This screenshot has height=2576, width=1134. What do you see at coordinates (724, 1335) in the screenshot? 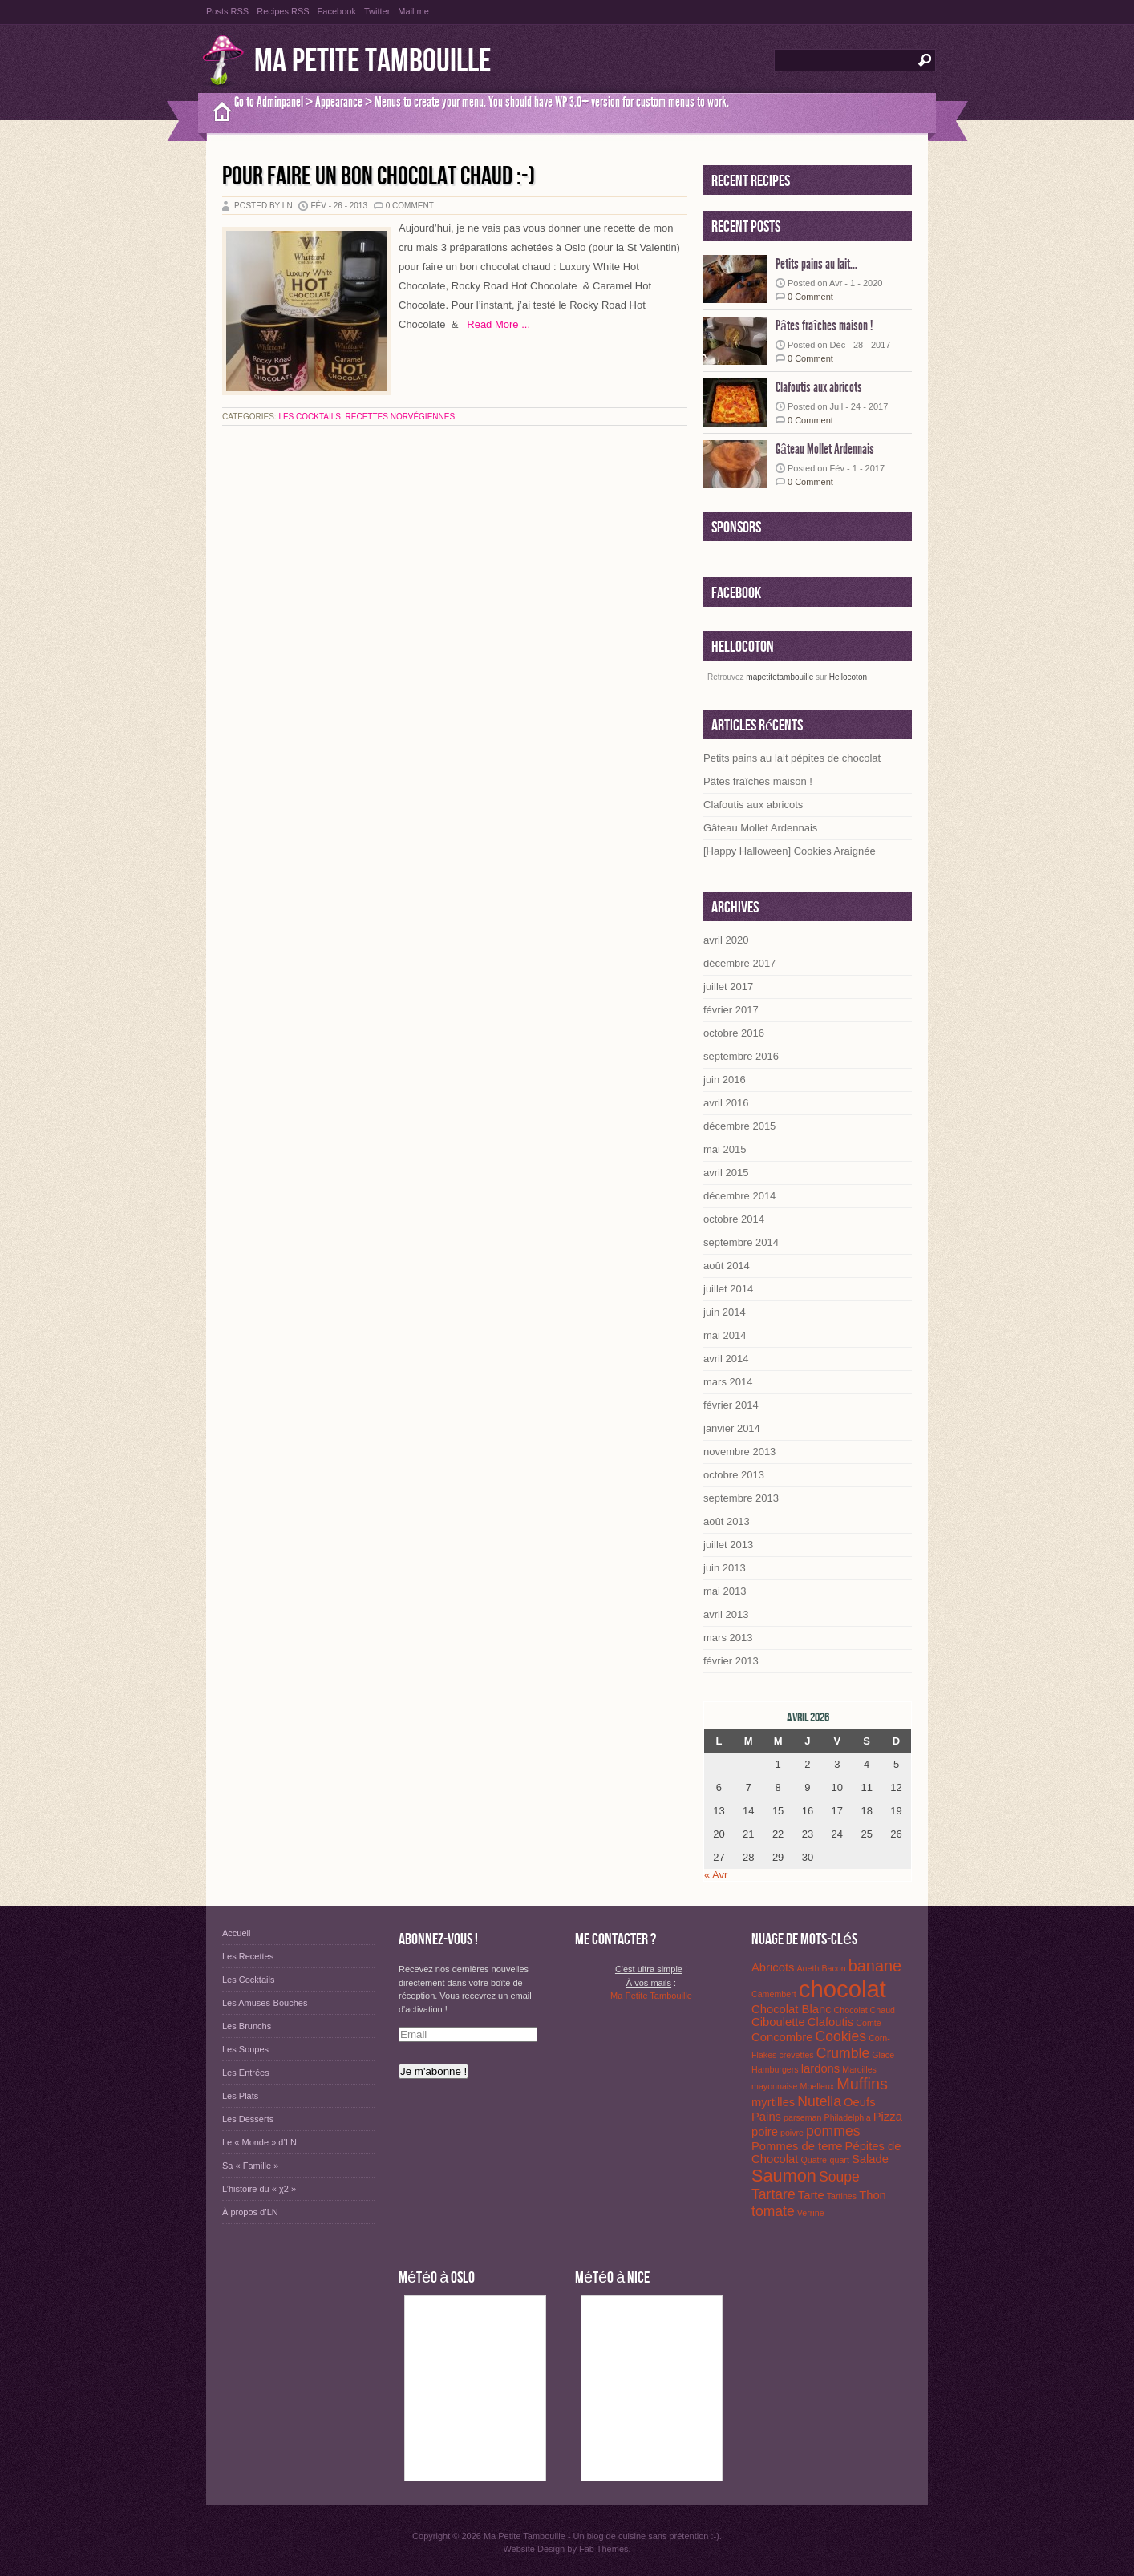
I see `mai 2014` at bounding box center [724, 1335].